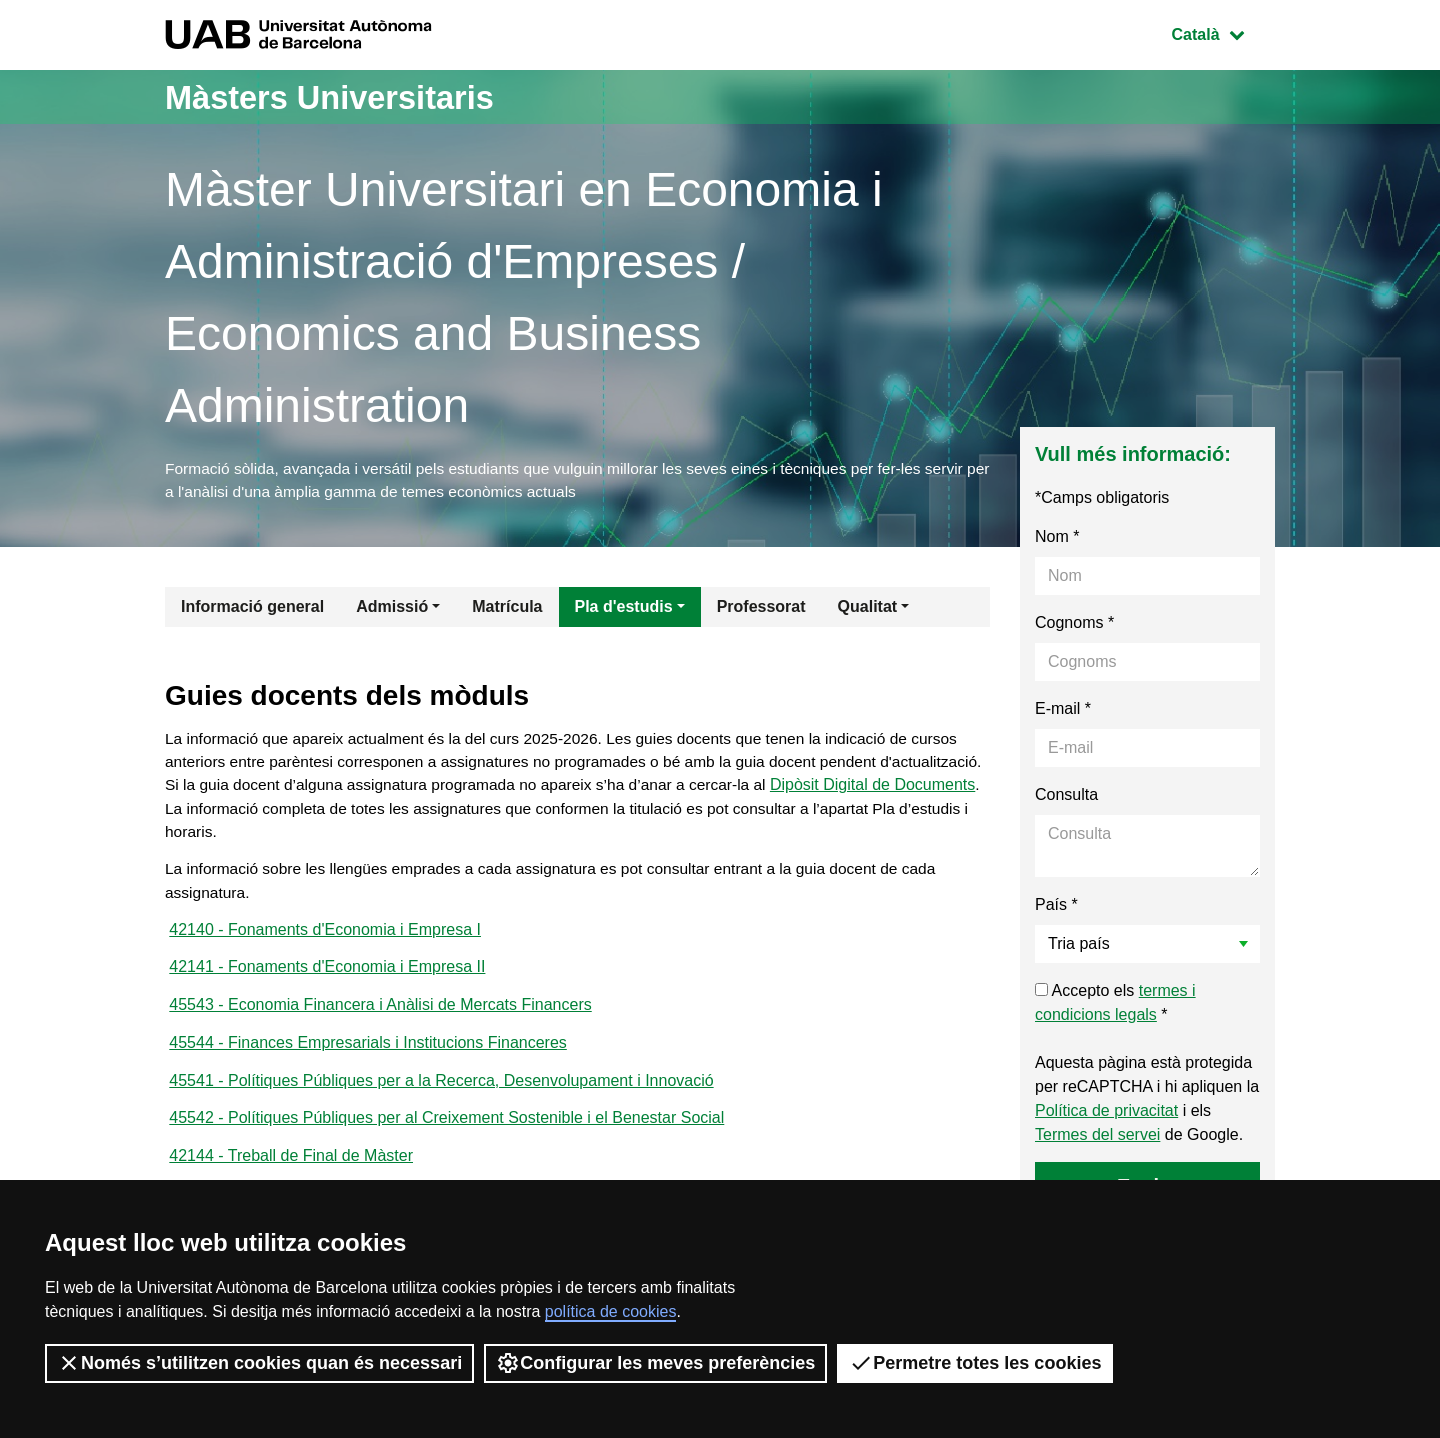  What do you see at coordinates (761, 609) in the screenshot?
I see `Professorat` at bounding box center [761, 609].